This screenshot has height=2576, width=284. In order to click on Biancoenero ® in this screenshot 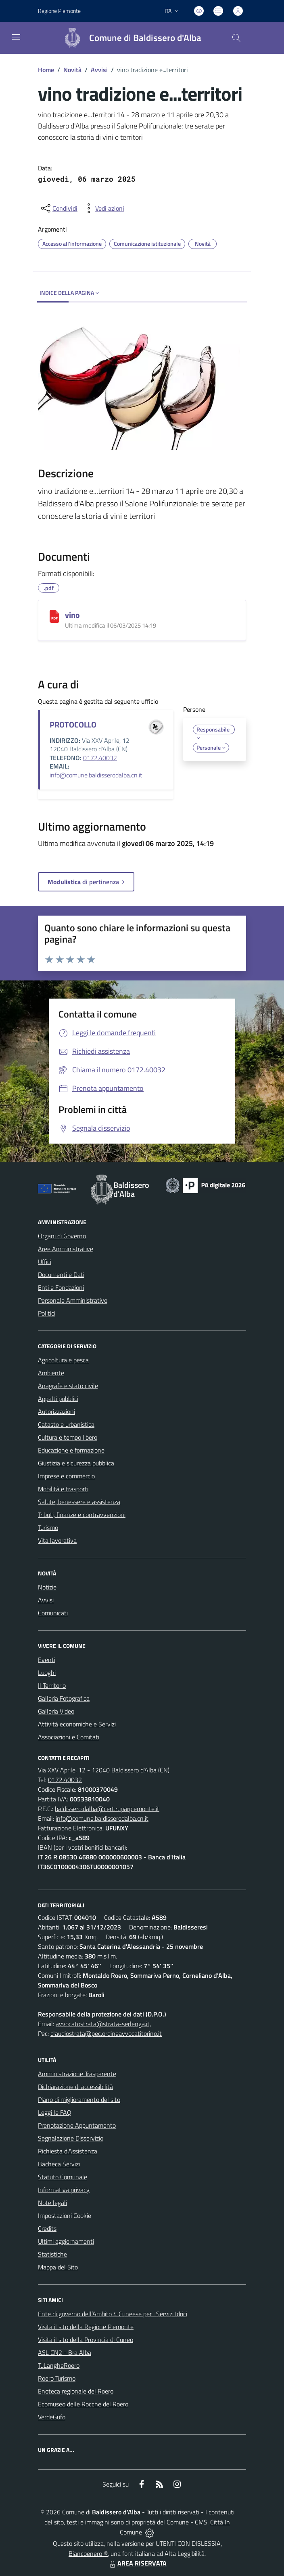, I will do `click(88, 2553)`.